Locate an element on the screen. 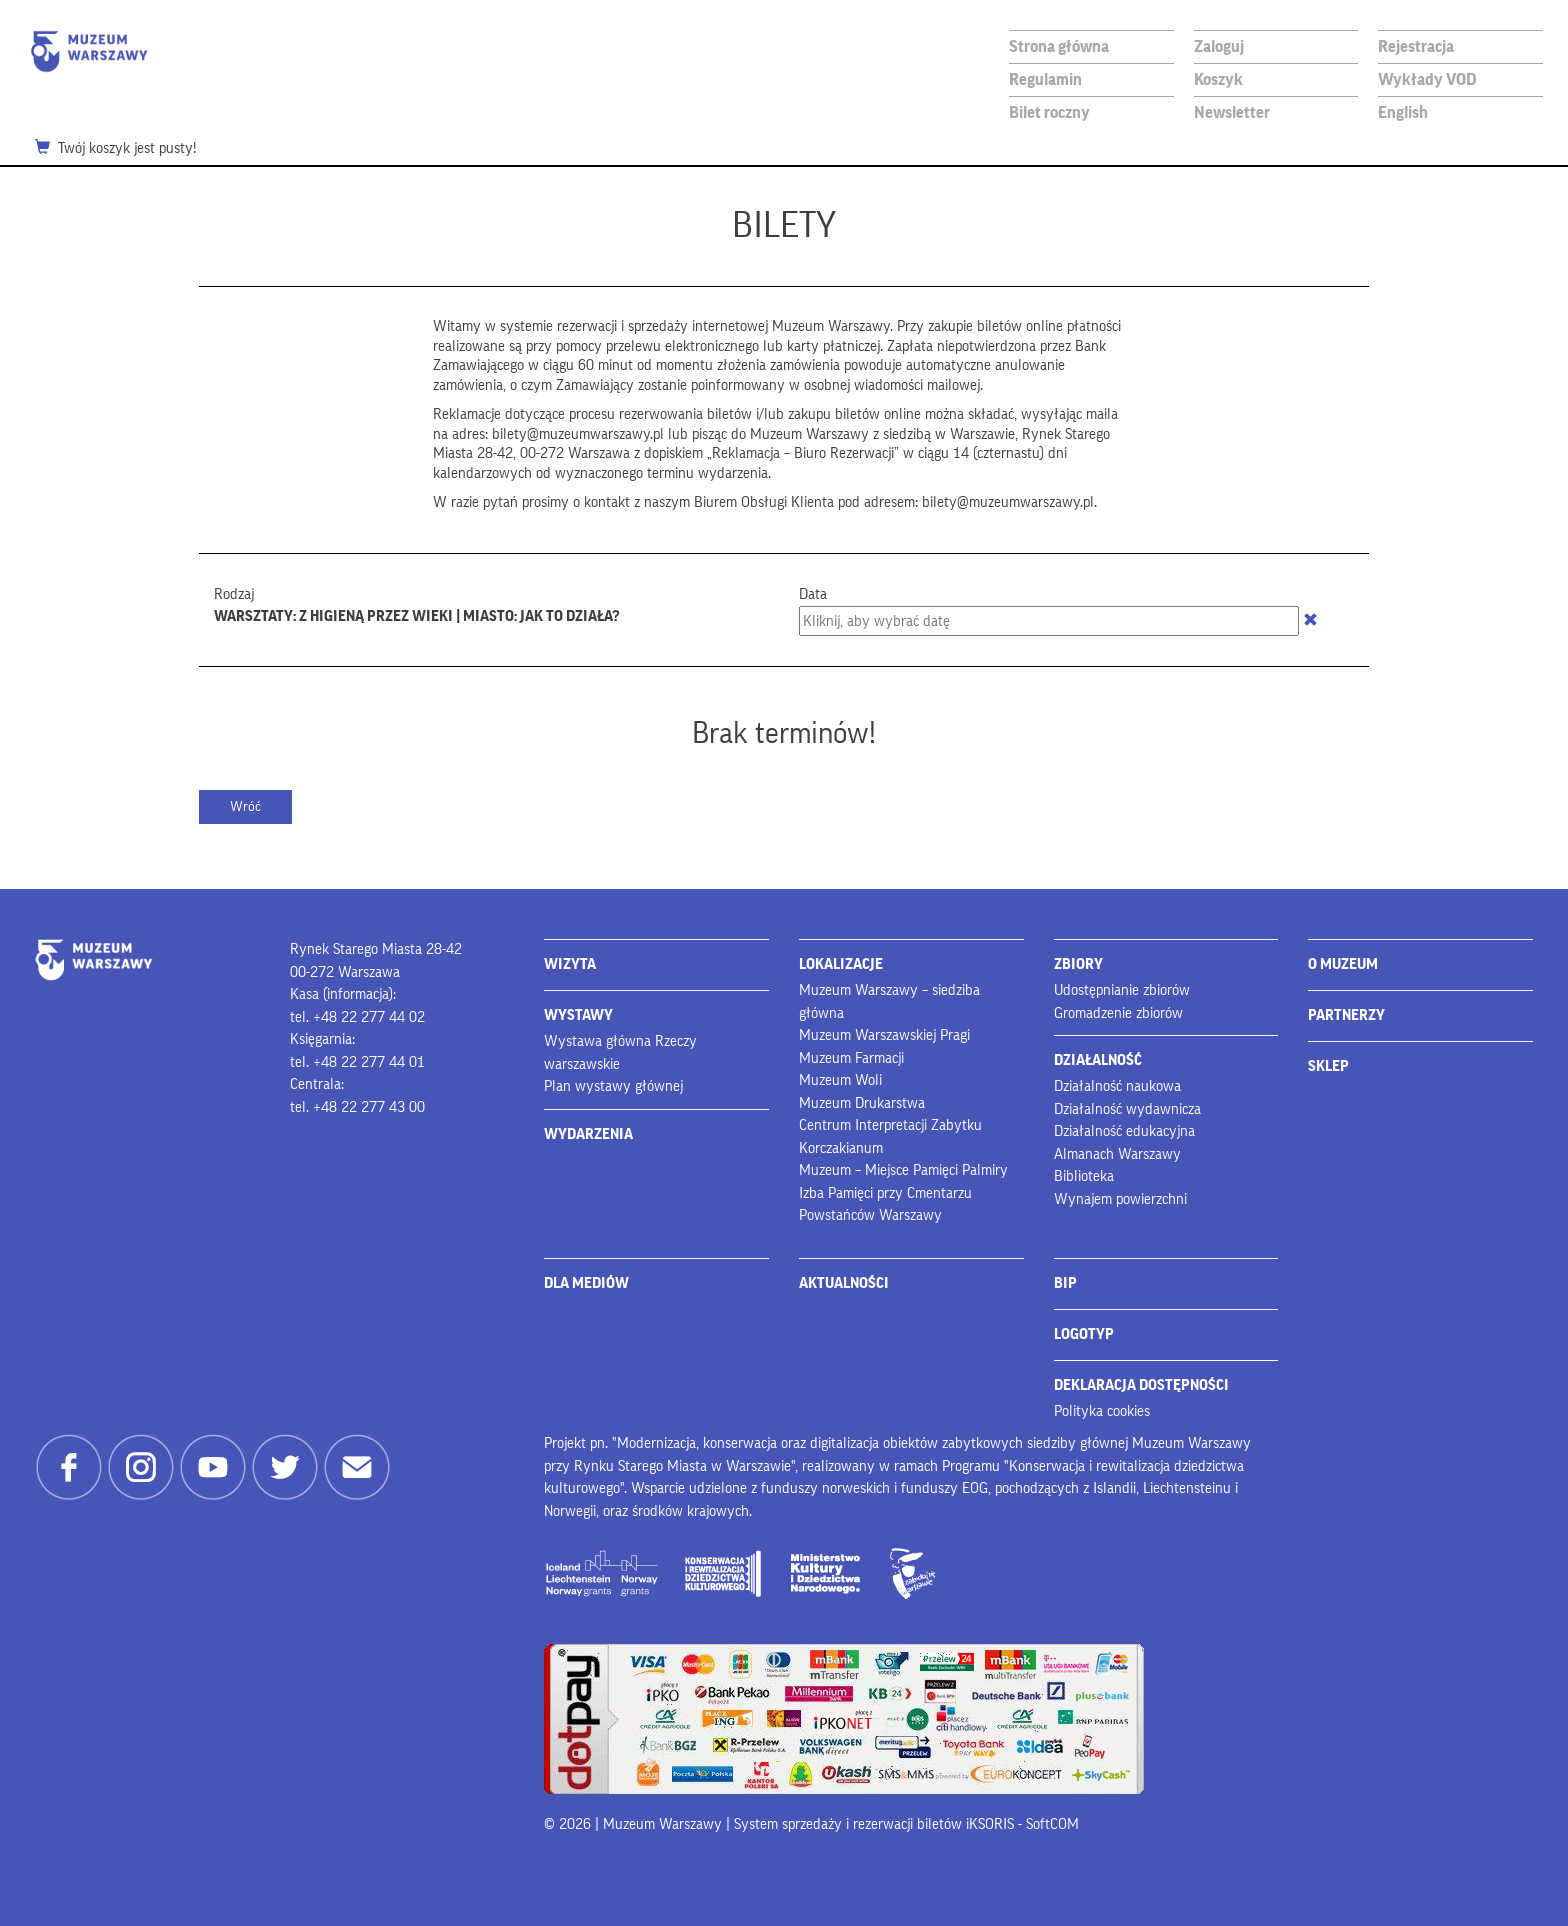 The image size is (1568, 1926). WYDARZENIA is located at coordinates (588, 1134).